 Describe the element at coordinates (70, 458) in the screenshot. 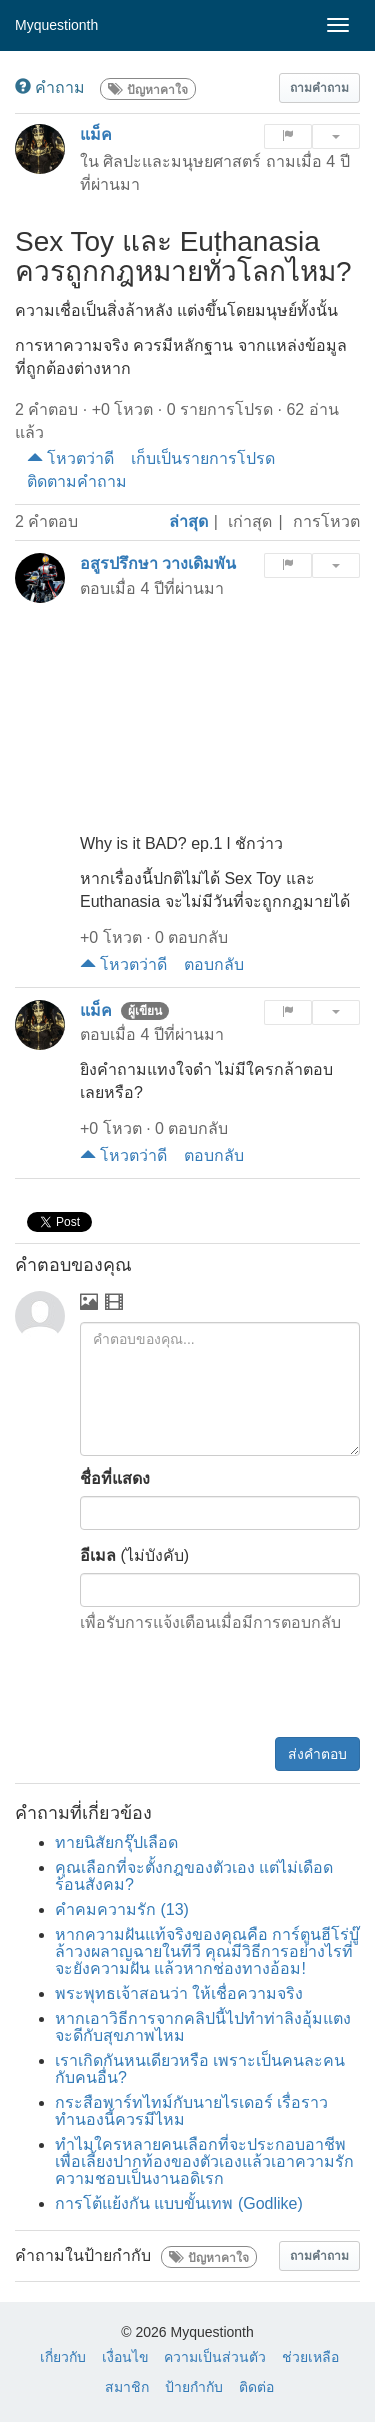

I see `โหวตว่าดี` at that location.